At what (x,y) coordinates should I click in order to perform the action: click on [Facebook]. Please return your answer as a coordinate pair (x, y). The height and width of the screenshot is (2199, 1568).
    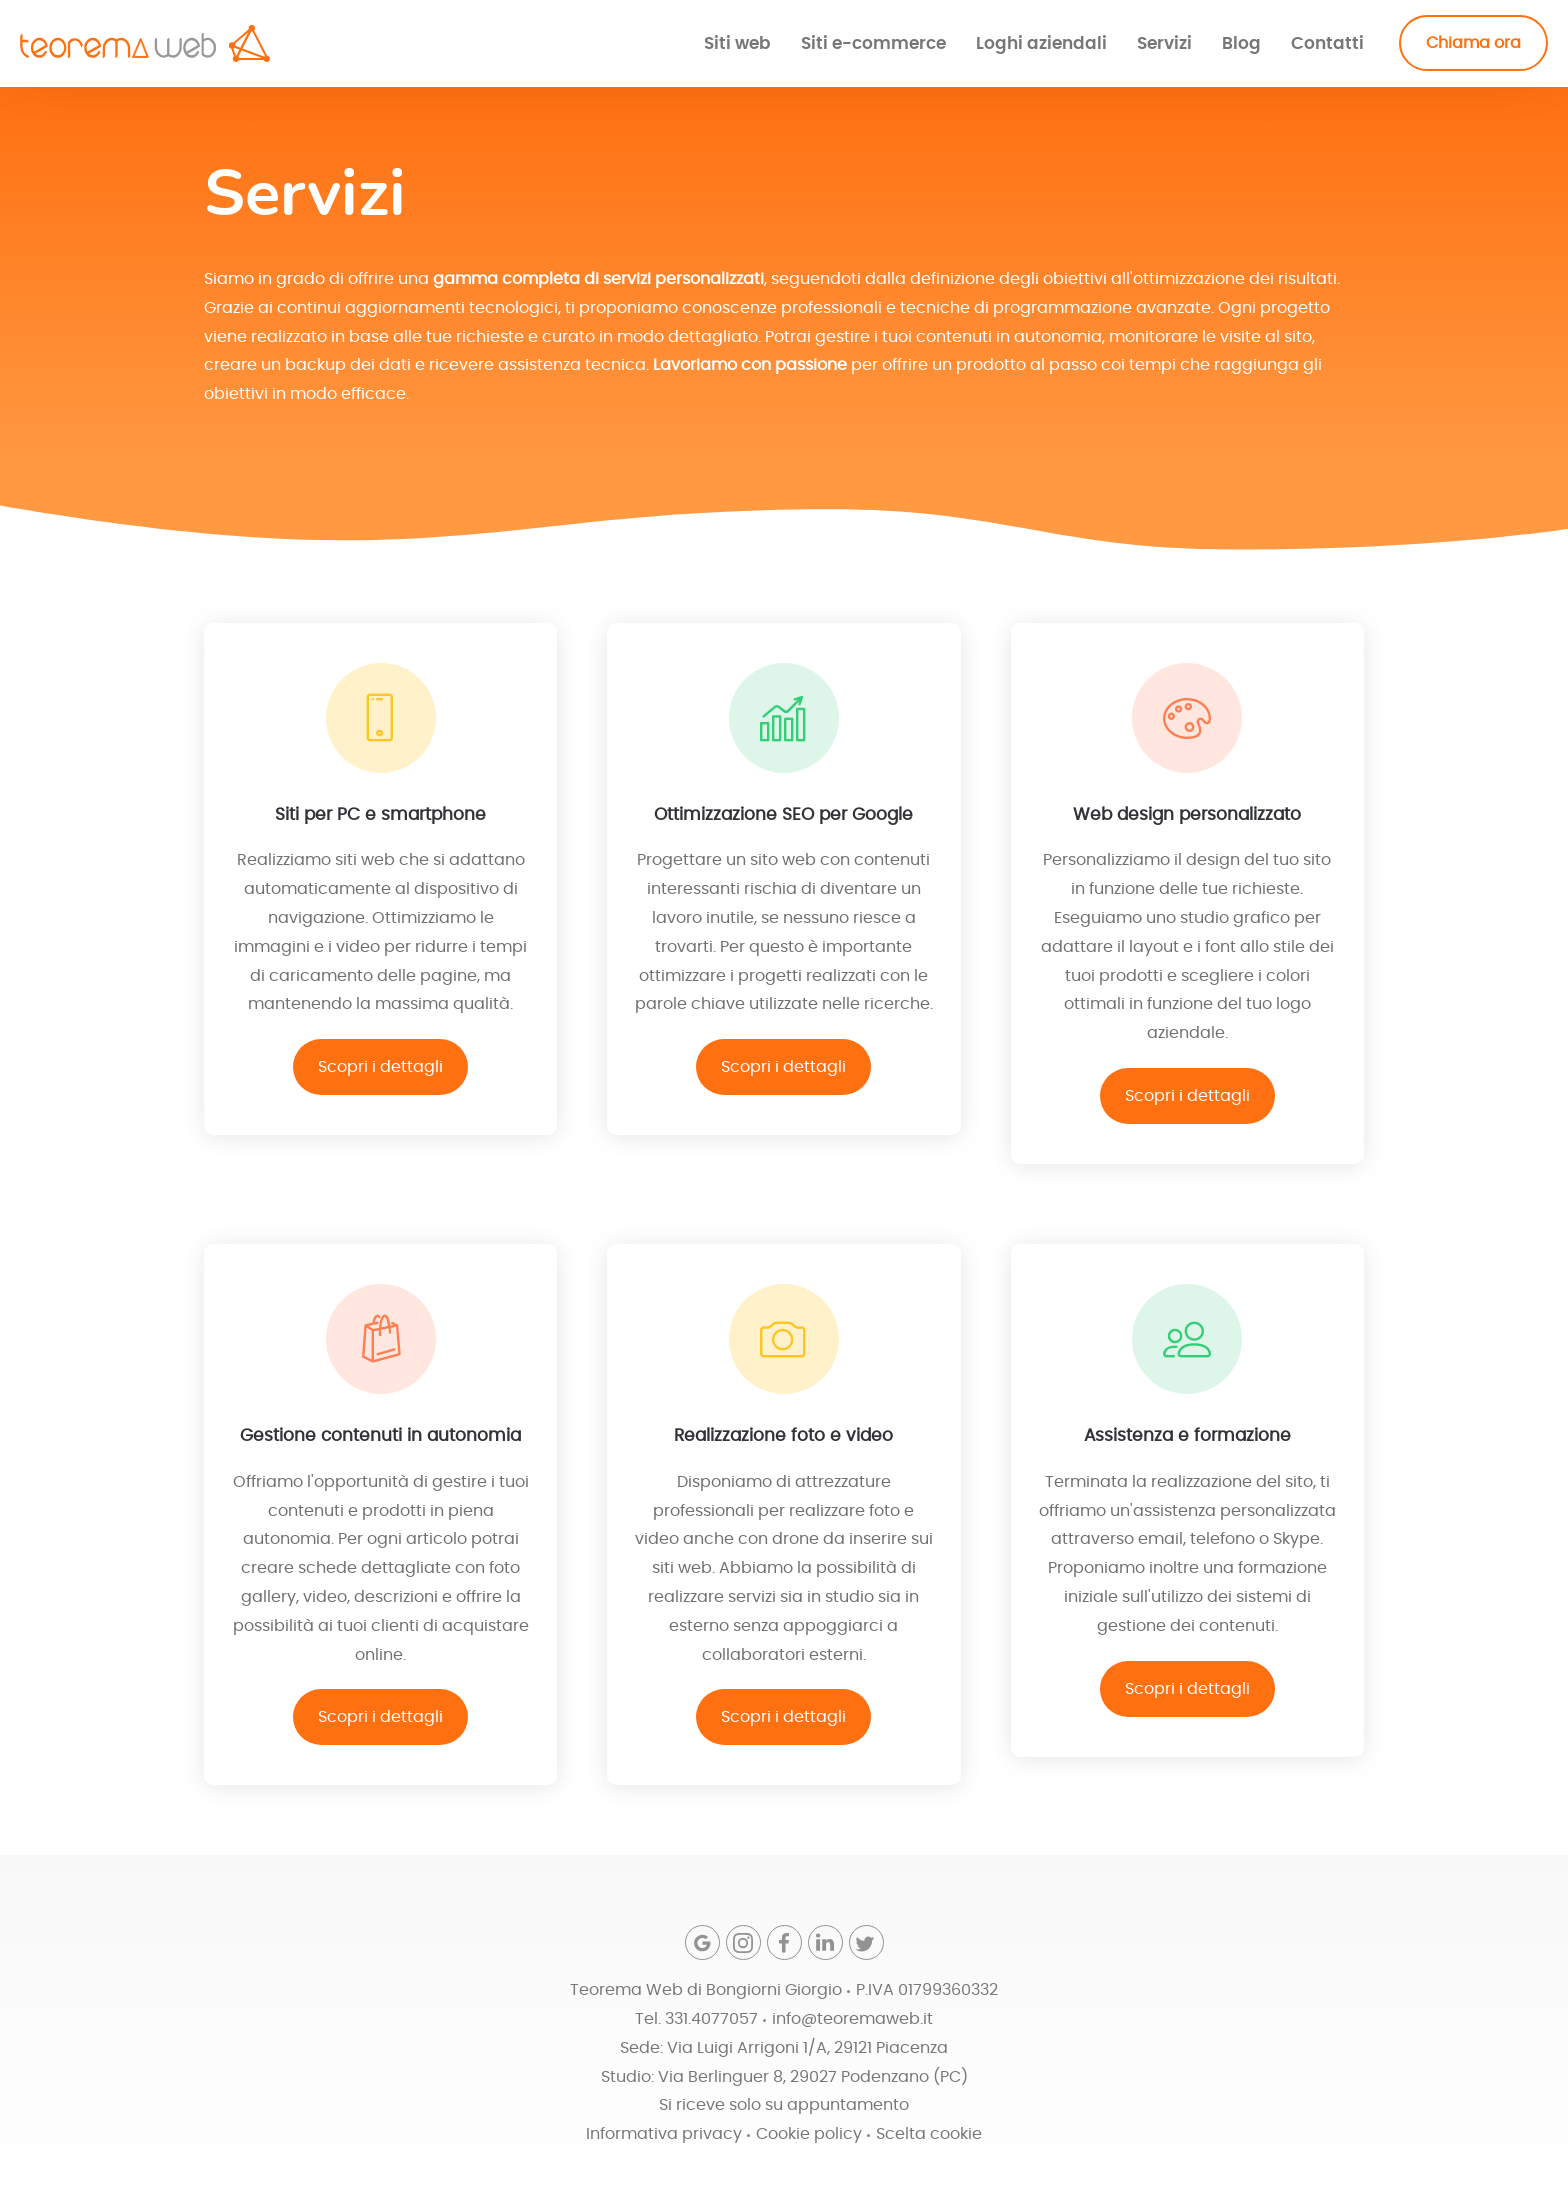
    Looking at the image, I should click on (784, 1942).